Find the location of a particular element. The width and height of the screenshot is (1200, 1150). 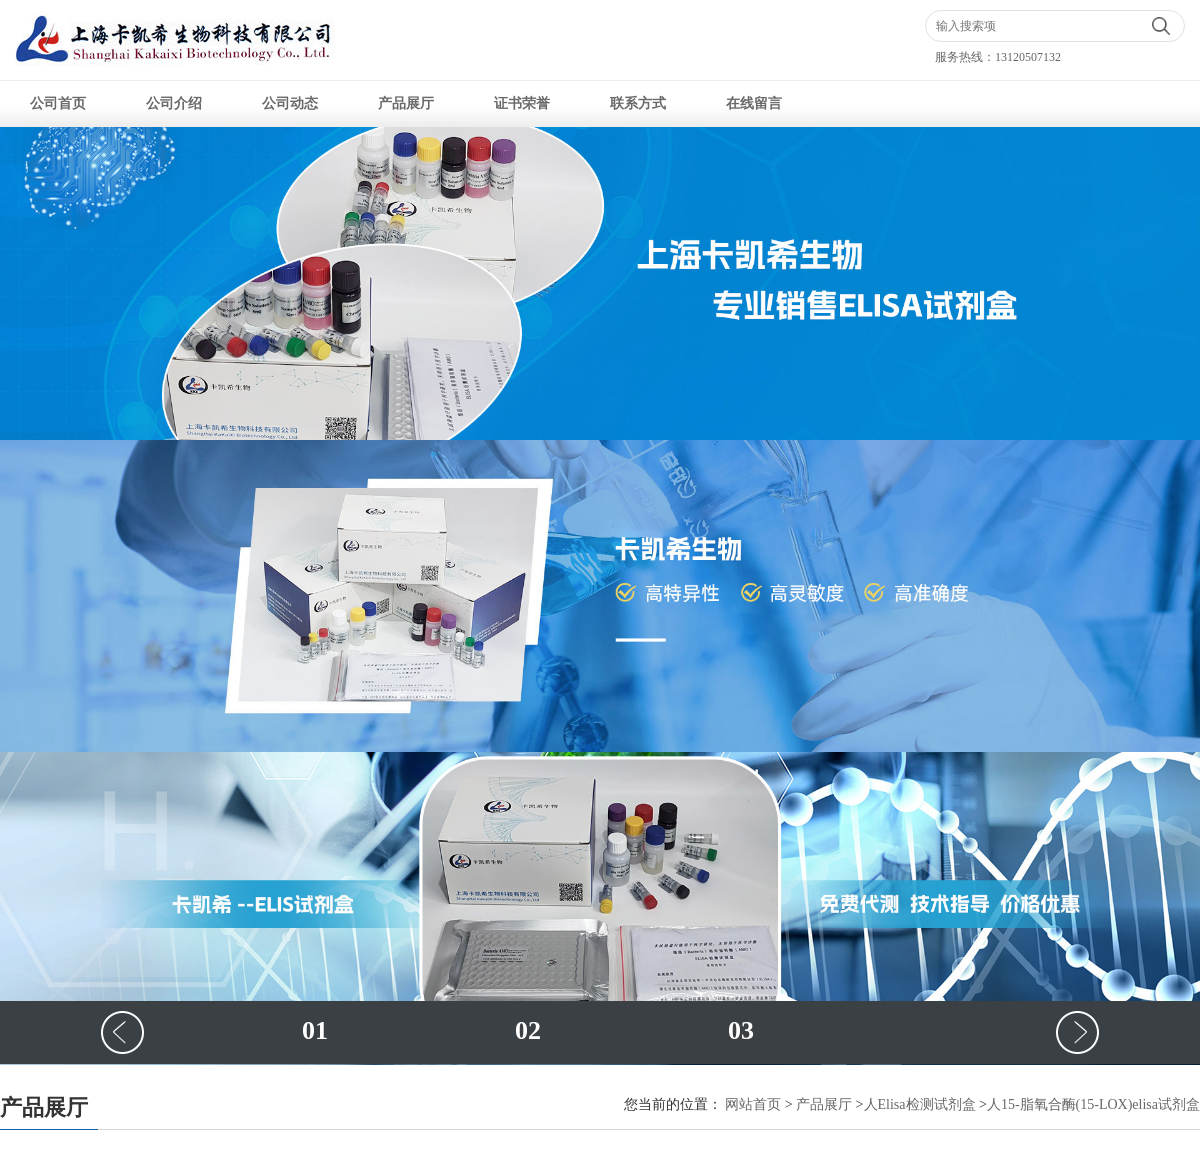

证书荣誉 is located at coordinates (522, 103).